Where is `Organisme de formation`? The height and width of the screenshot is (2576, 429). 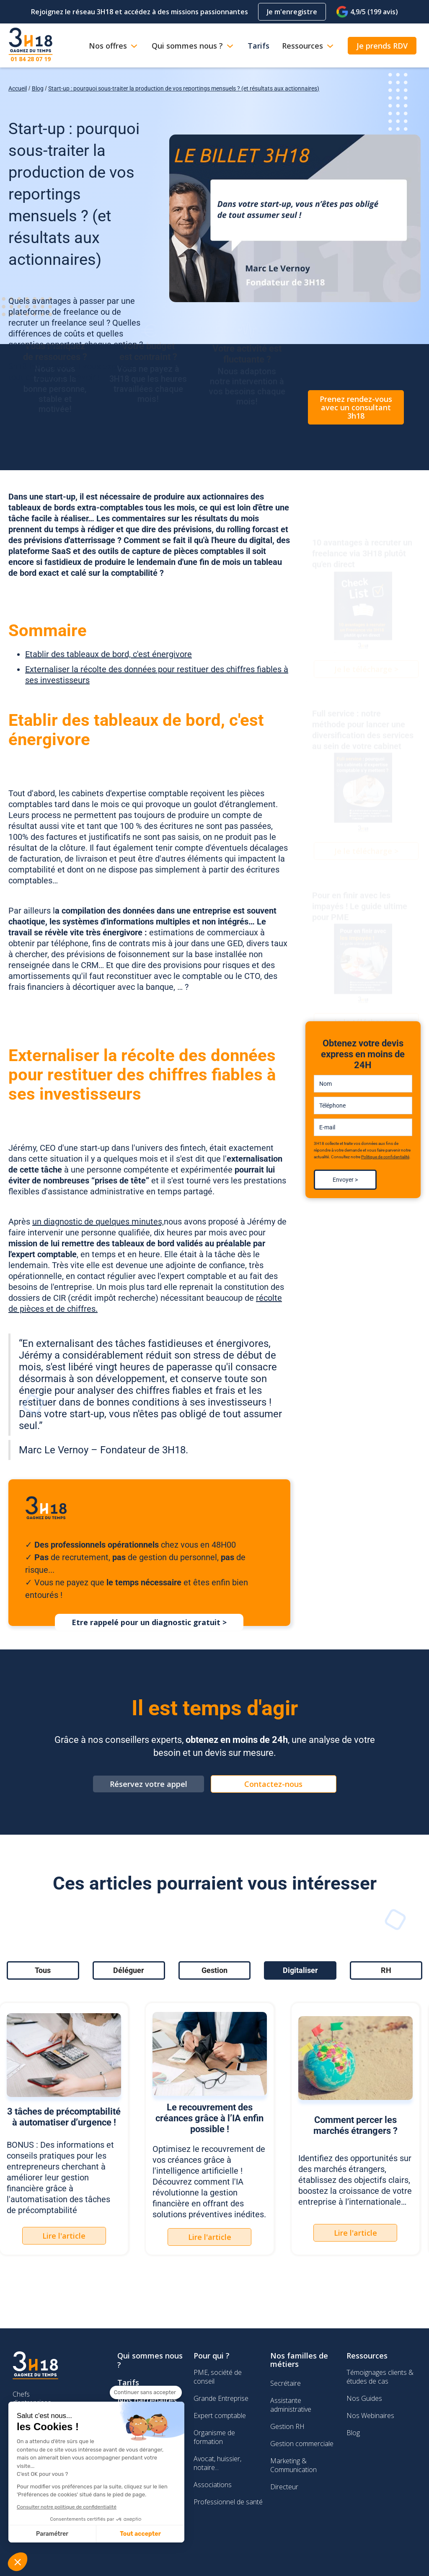 Organisme de formation is located at coordinates (214, 2437).